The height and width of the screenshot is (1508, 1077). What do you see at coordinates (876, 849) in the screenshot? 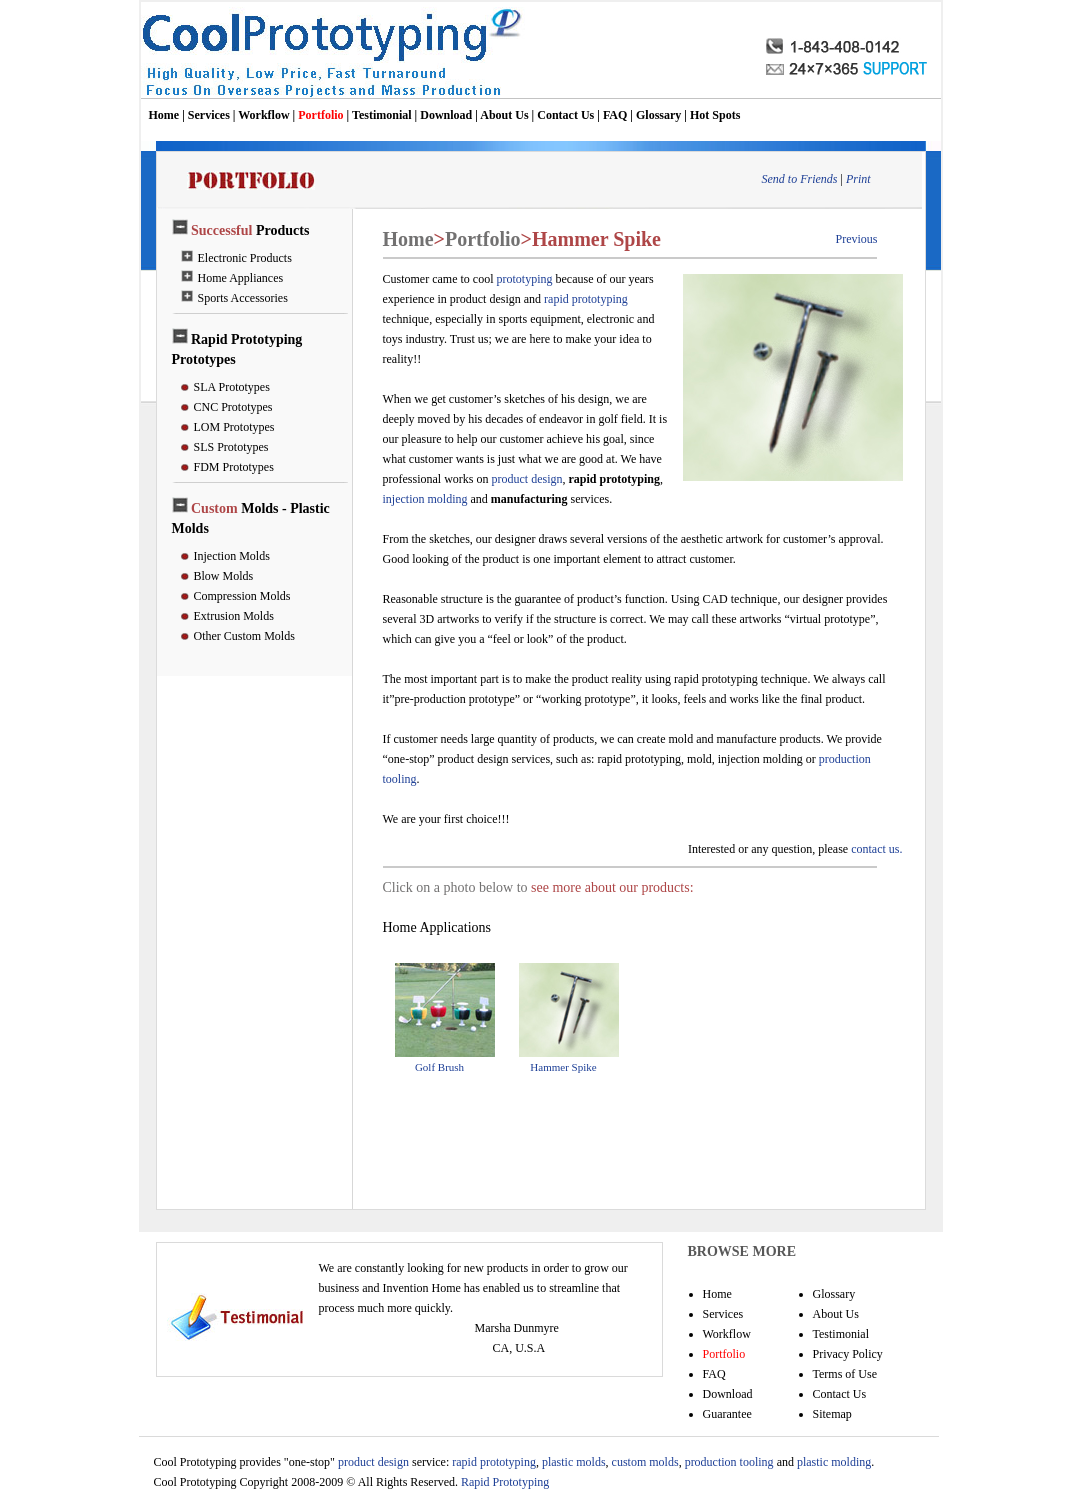
I see `contact us.` at bounding box center [876, 849].